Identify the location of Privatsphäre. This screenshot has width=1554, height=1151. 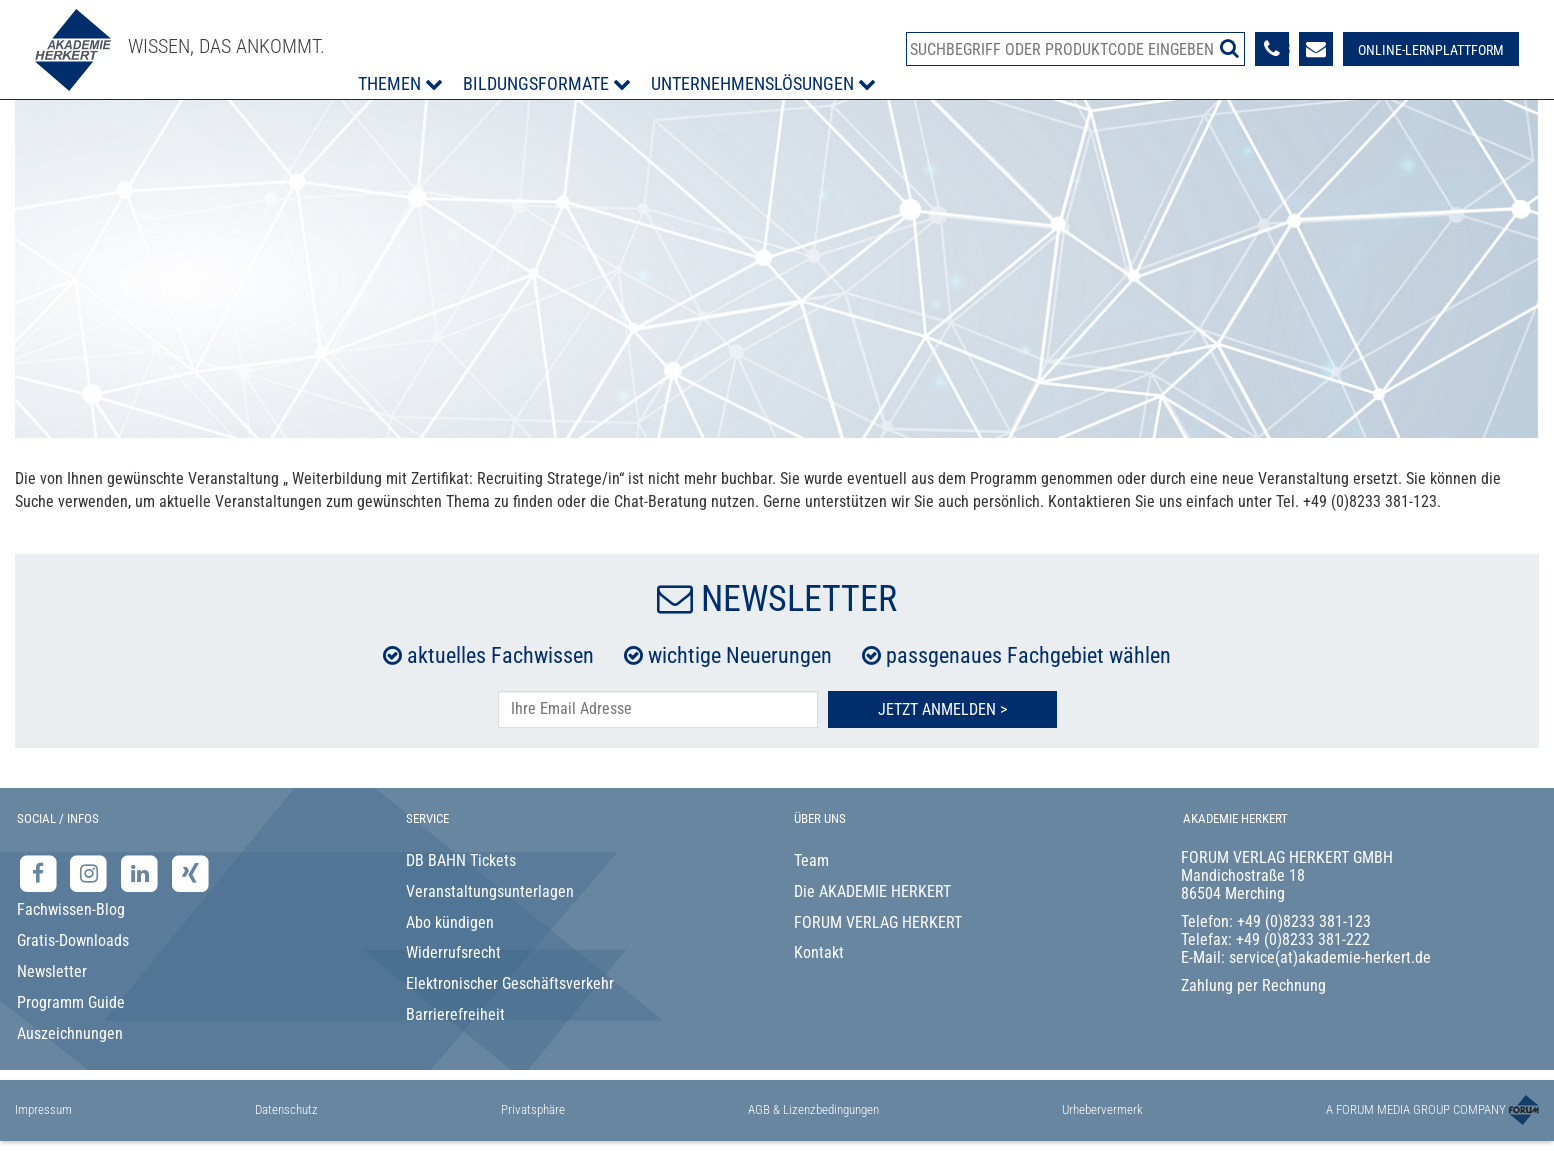
(533, 1109).